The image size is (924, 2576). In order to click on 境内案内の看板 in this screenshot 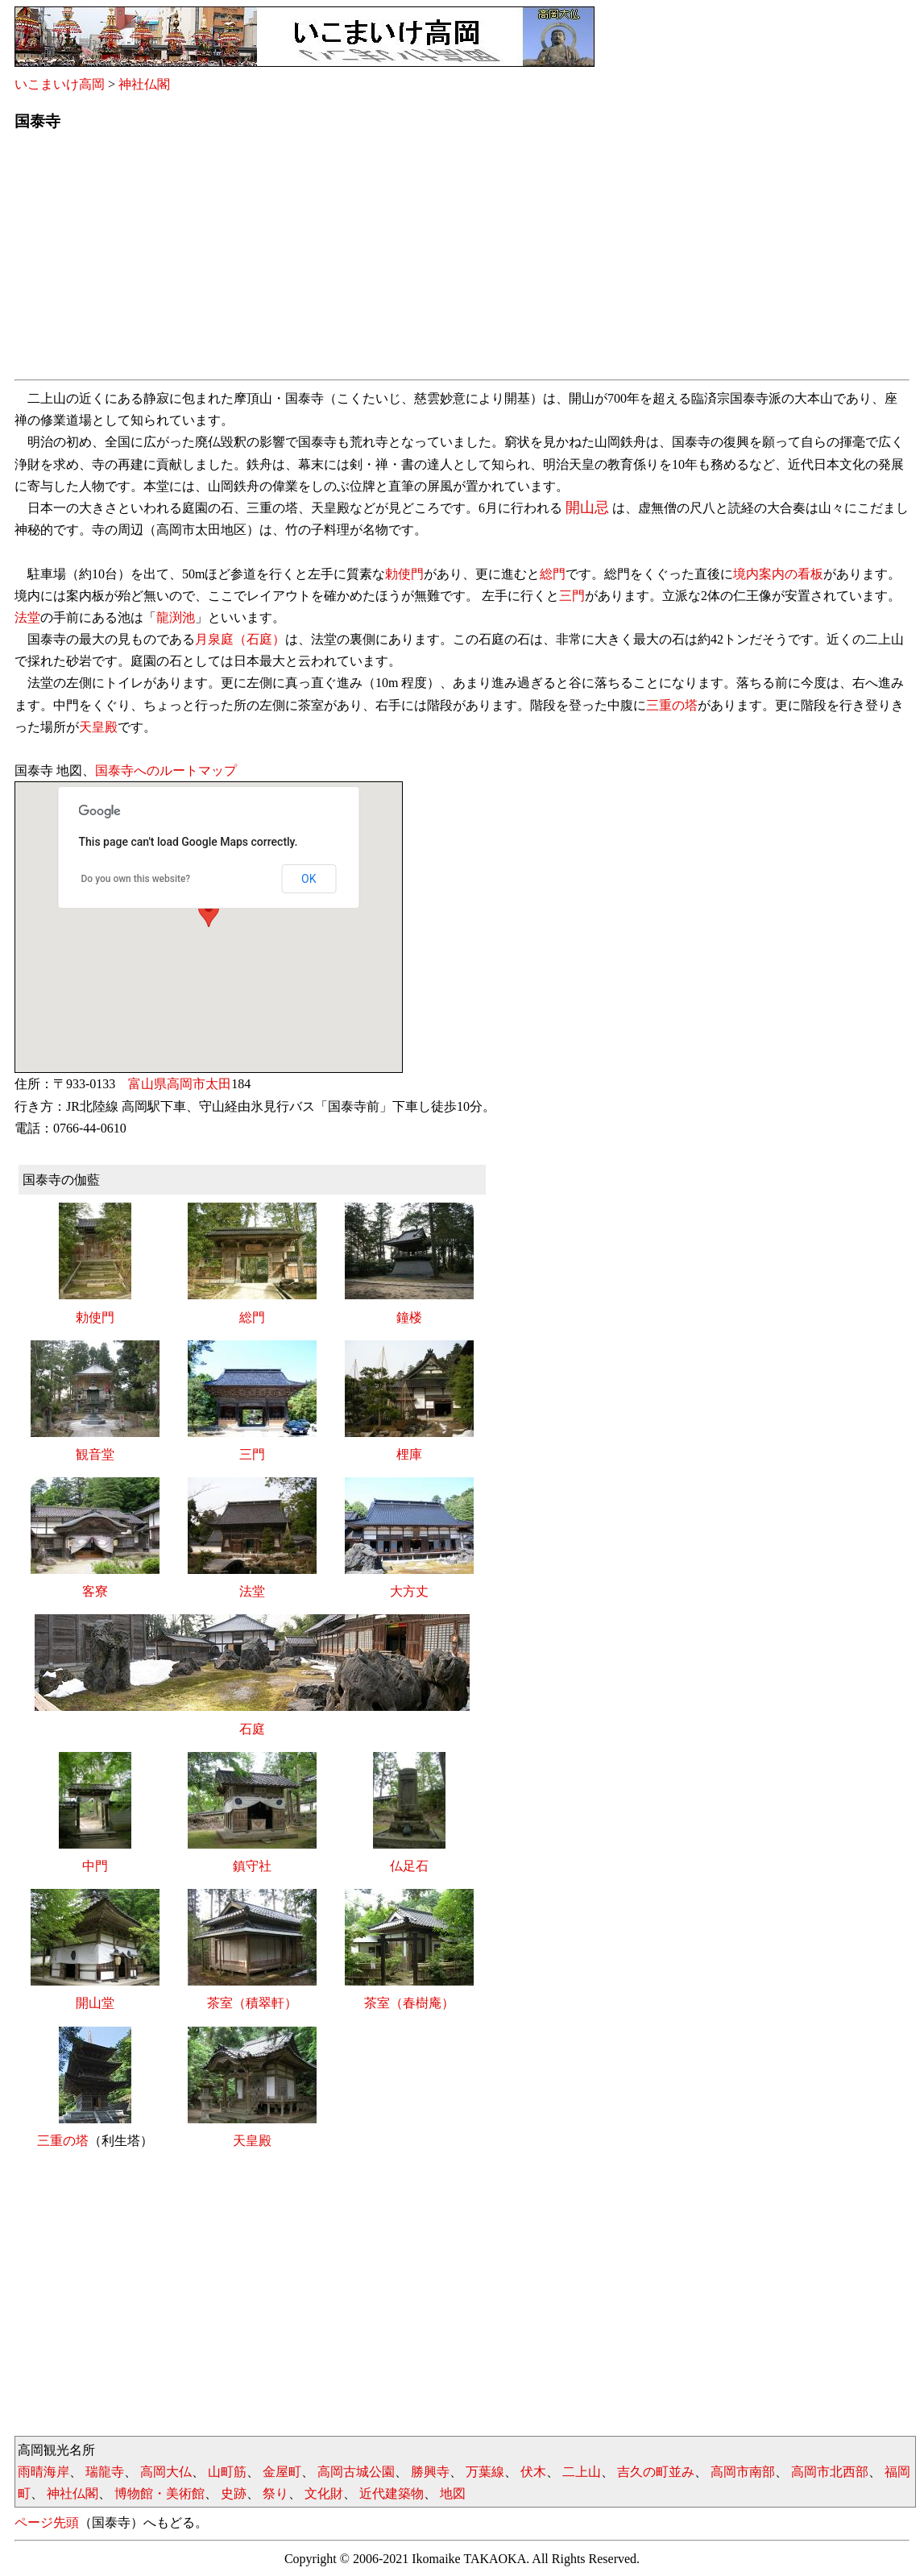, I will do `click(778, 574)`.